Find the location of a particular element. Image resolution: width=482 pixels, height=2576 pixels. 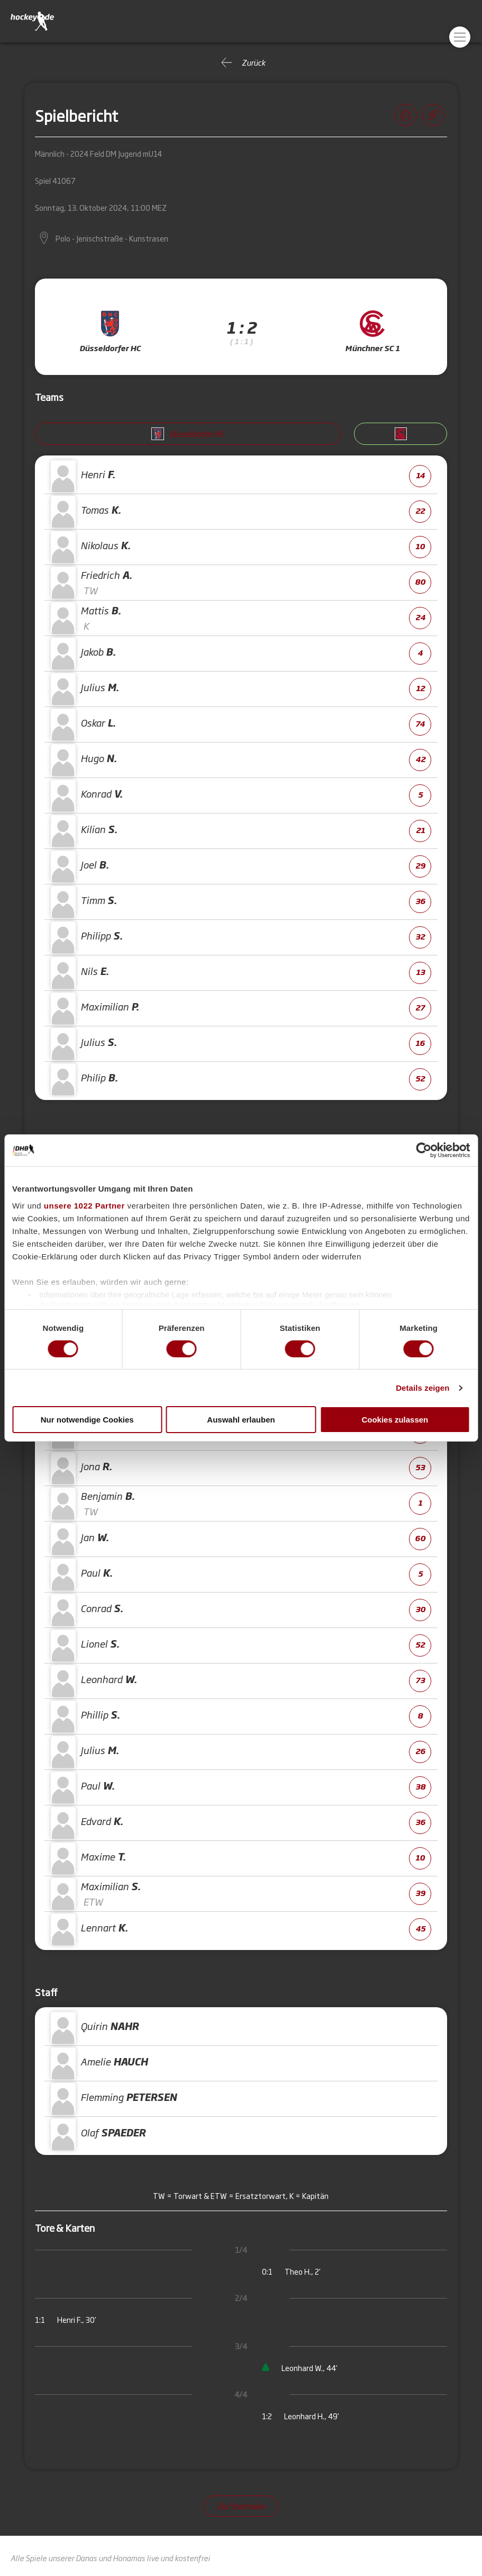

Auswahl erlauben is located at coordinates (241, 1419).